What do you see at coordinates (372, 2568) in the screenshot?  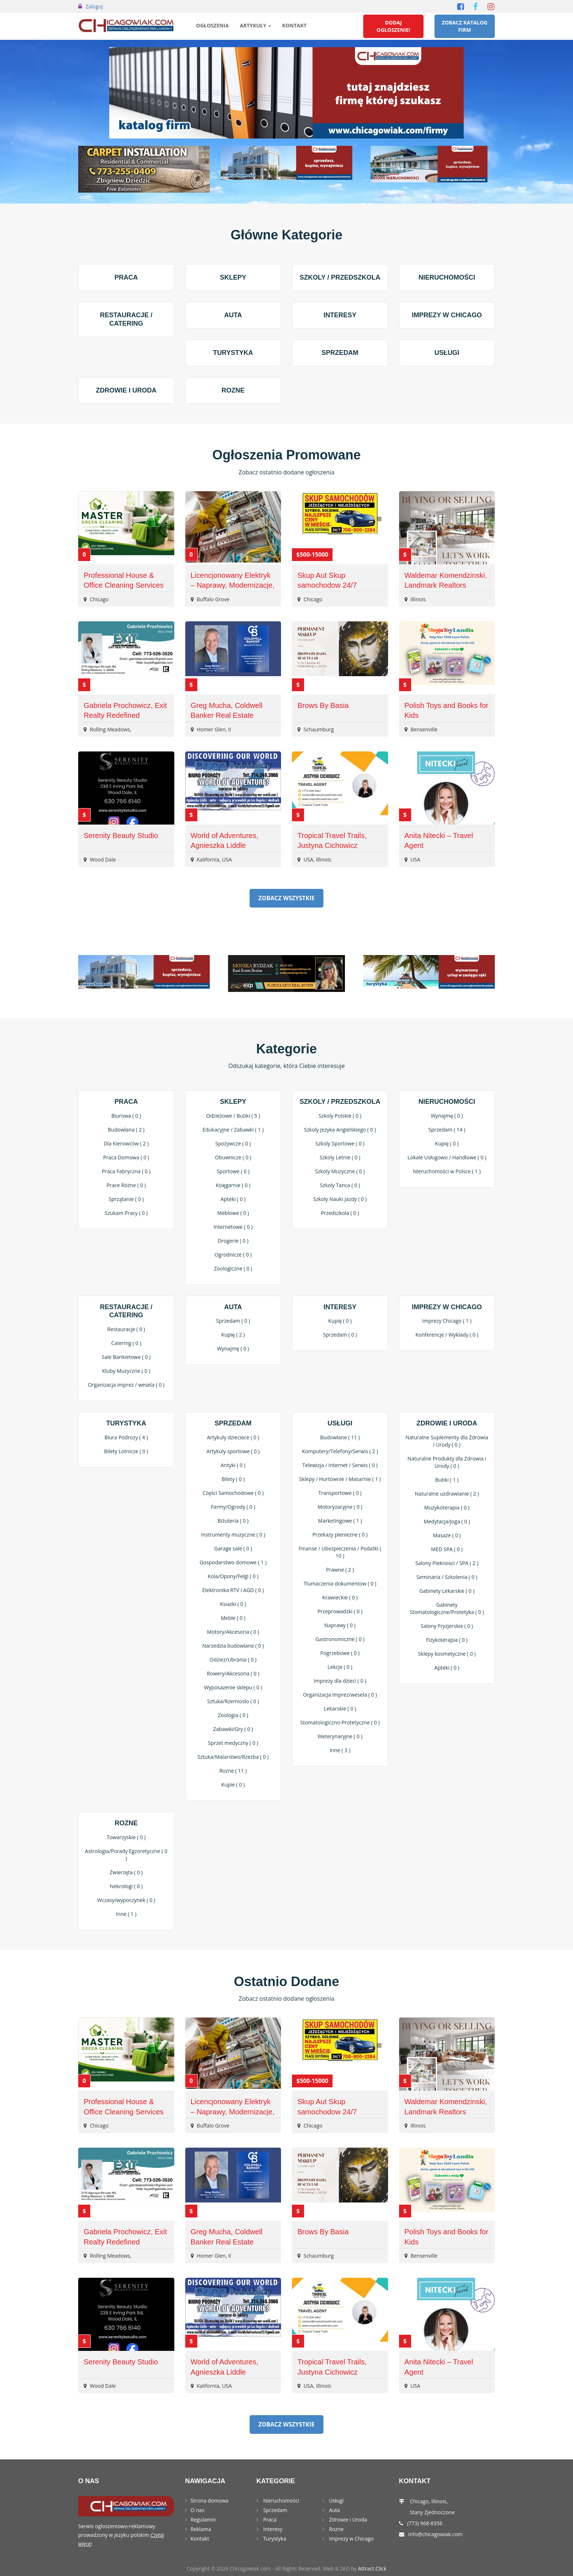 I see `Attract.Click` at bounding box center [372, 2568].